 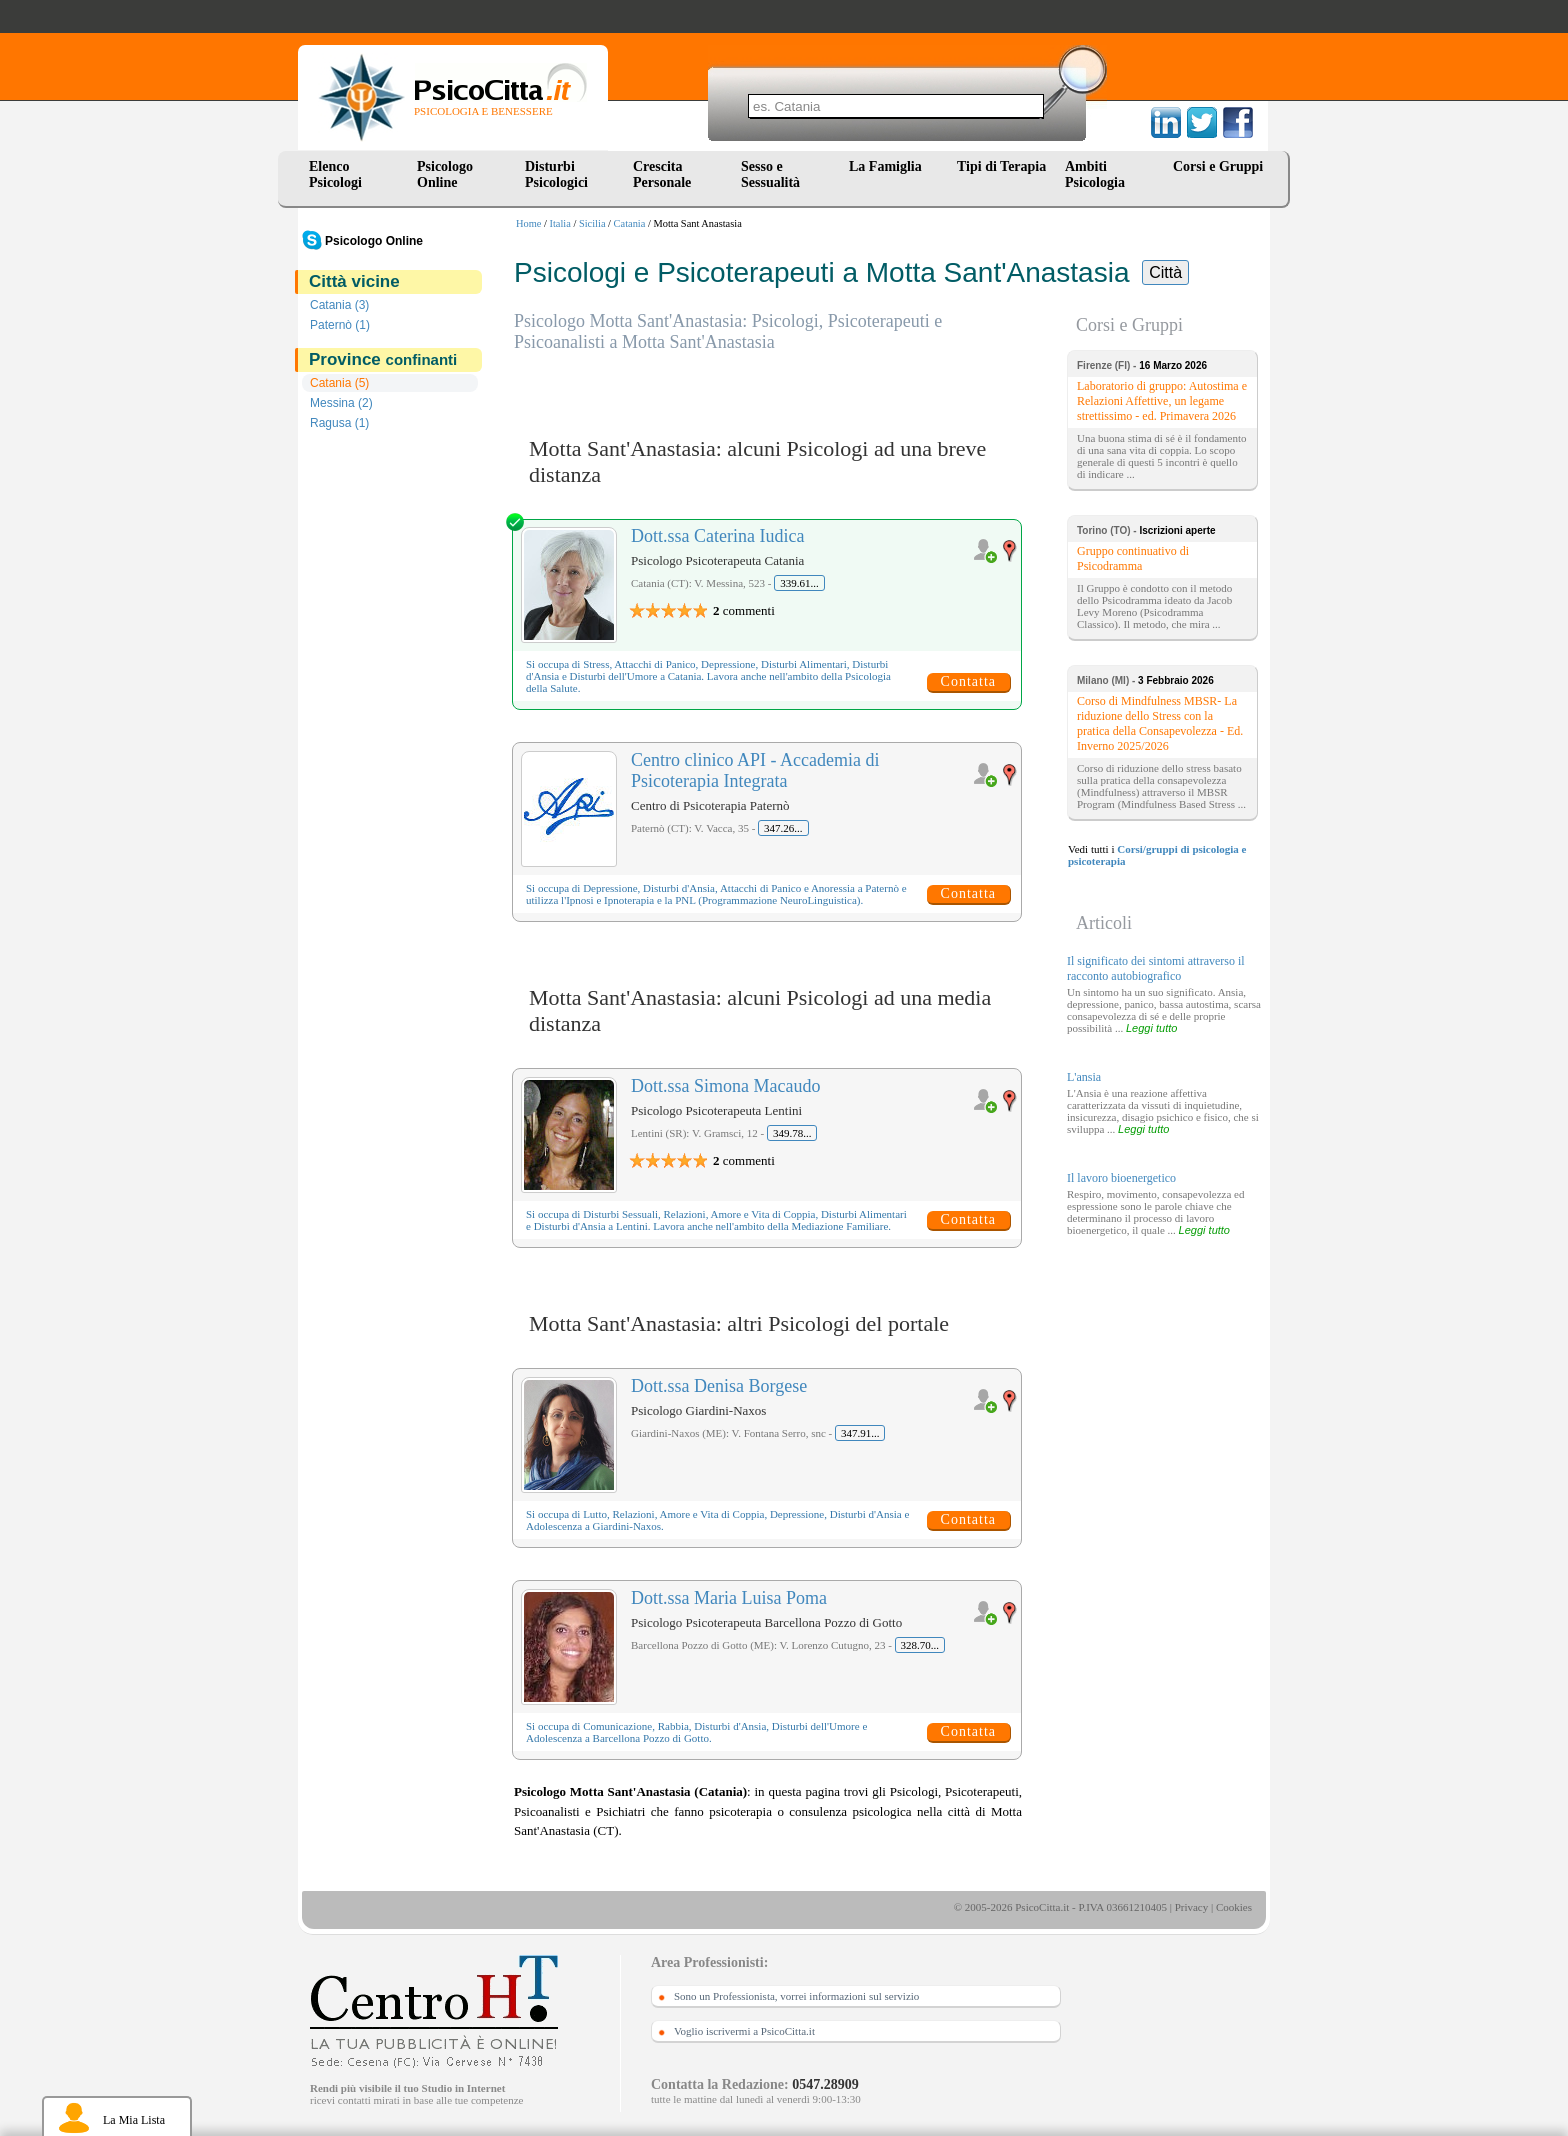 I want to click on Catania (3), so click(x=339, y=305).